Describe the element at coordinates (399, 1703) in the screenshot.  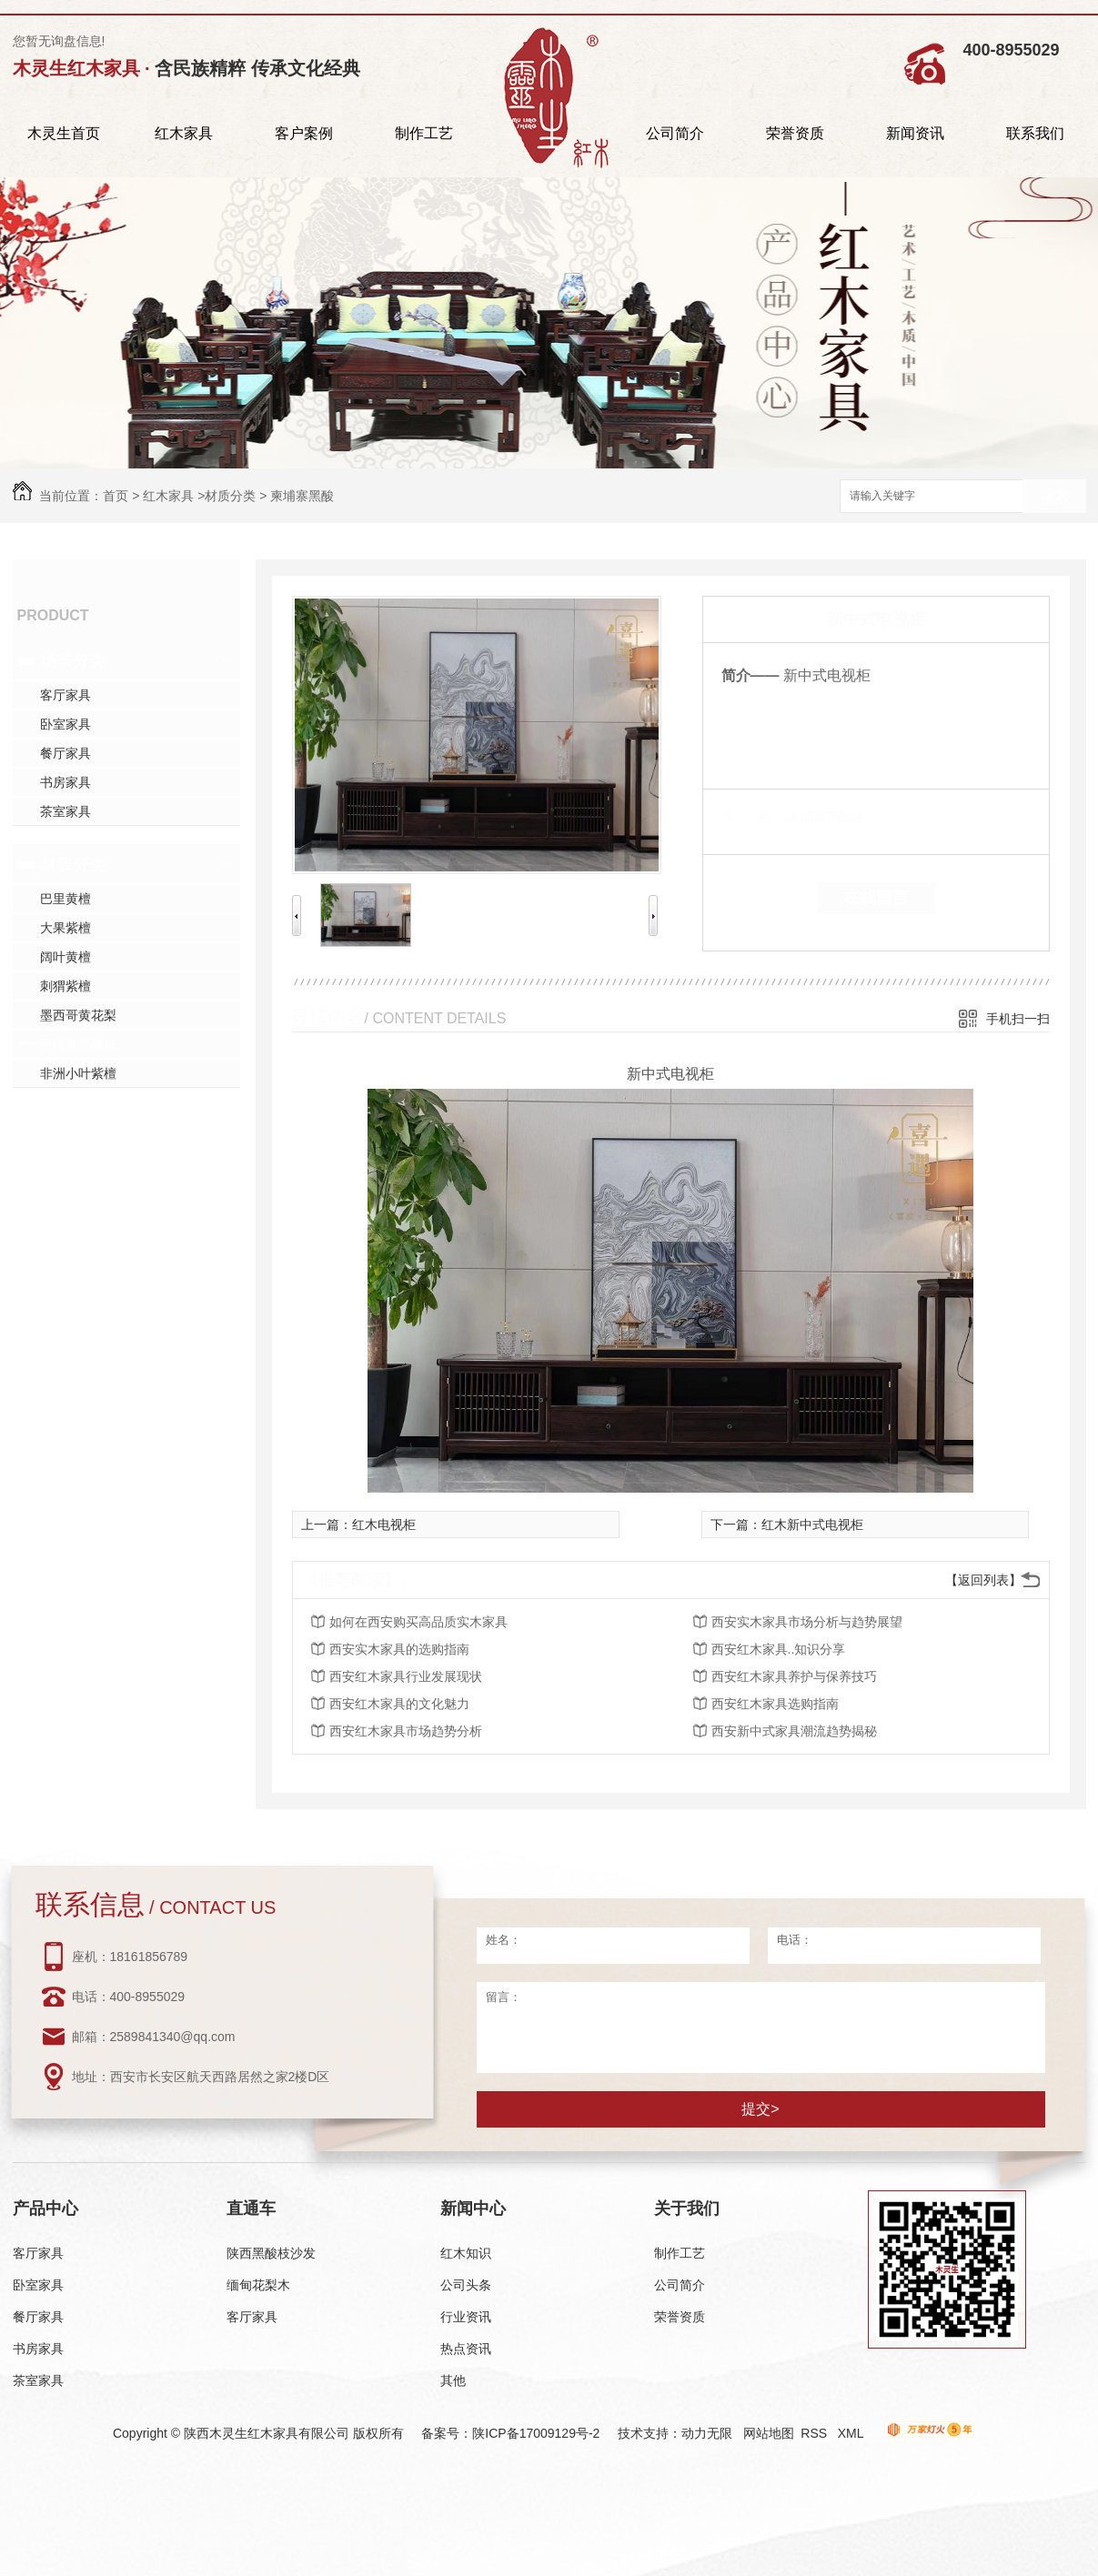
I see `西安红木家具的文化魅力` at that location.